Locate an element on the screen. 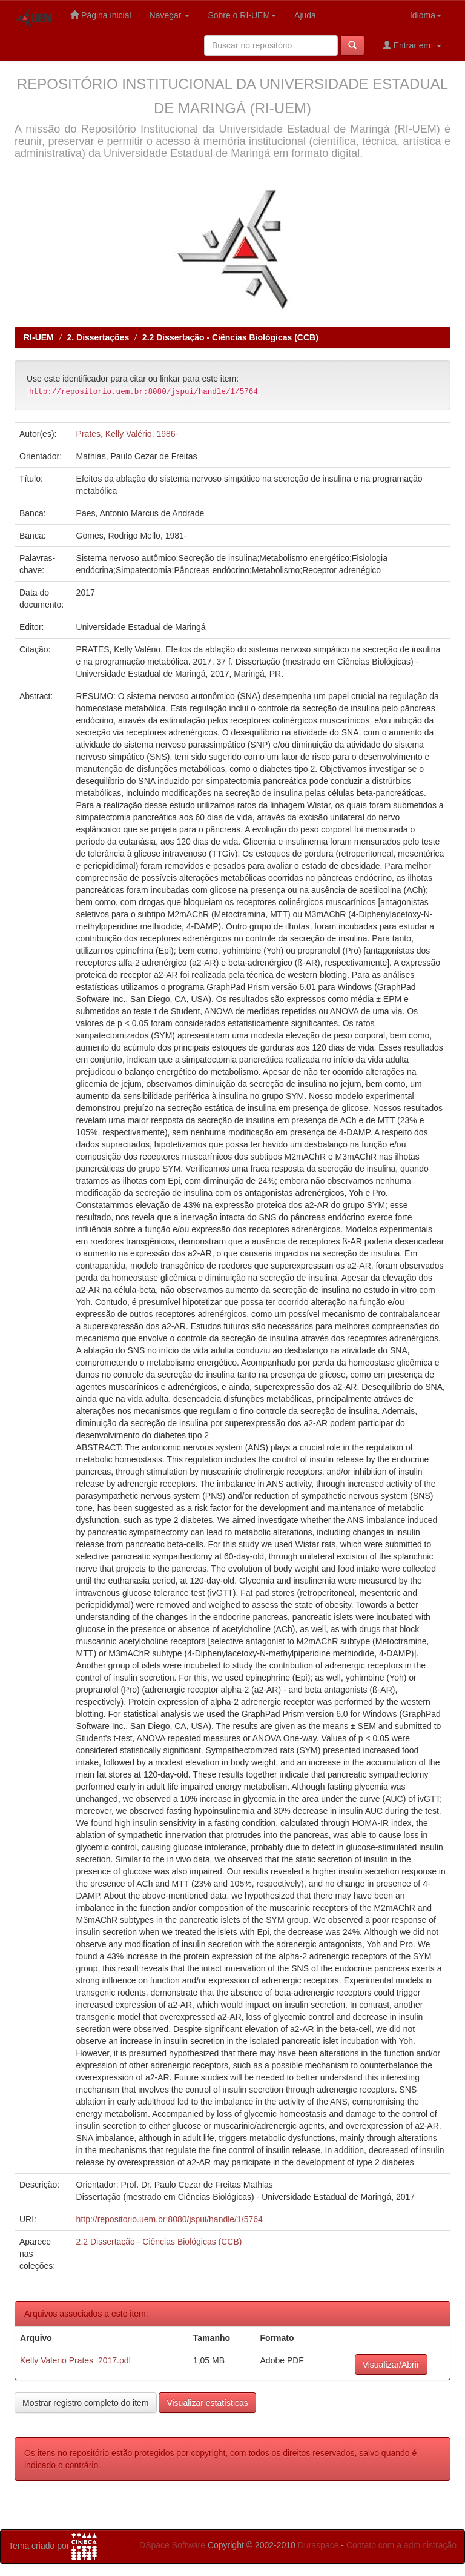 The height and width of the screenshot is (2576, 465). Visualizar/Abrir is located at coordinates (391, 2364).